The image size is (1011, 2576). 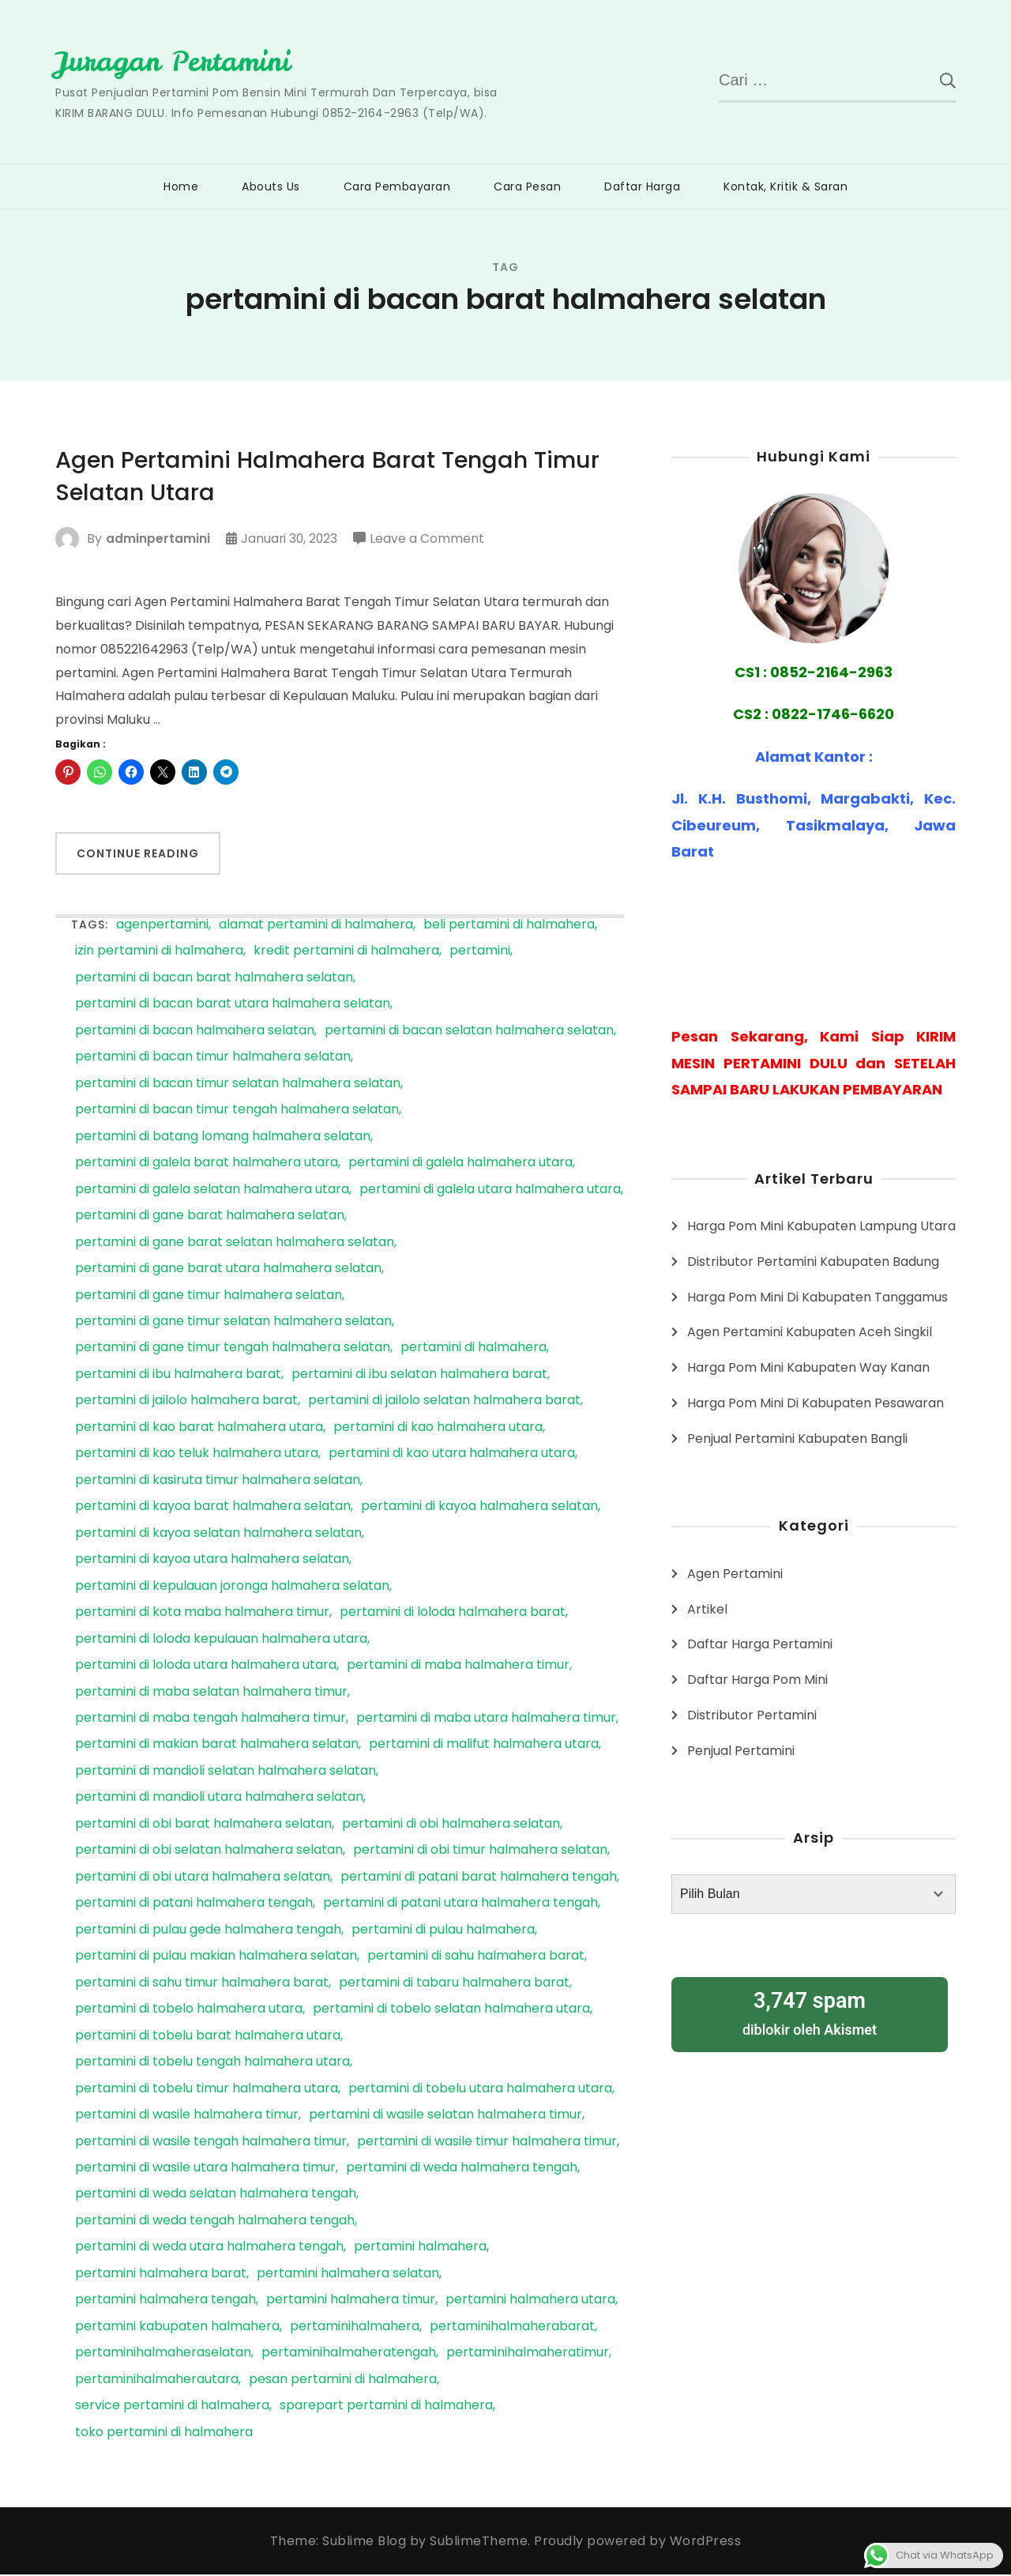 What do you see at coordinates (202, 1984) in the screenshot?
I see `pertamini di sahu timur halmahera barat` at bounding box center [202, 1984].